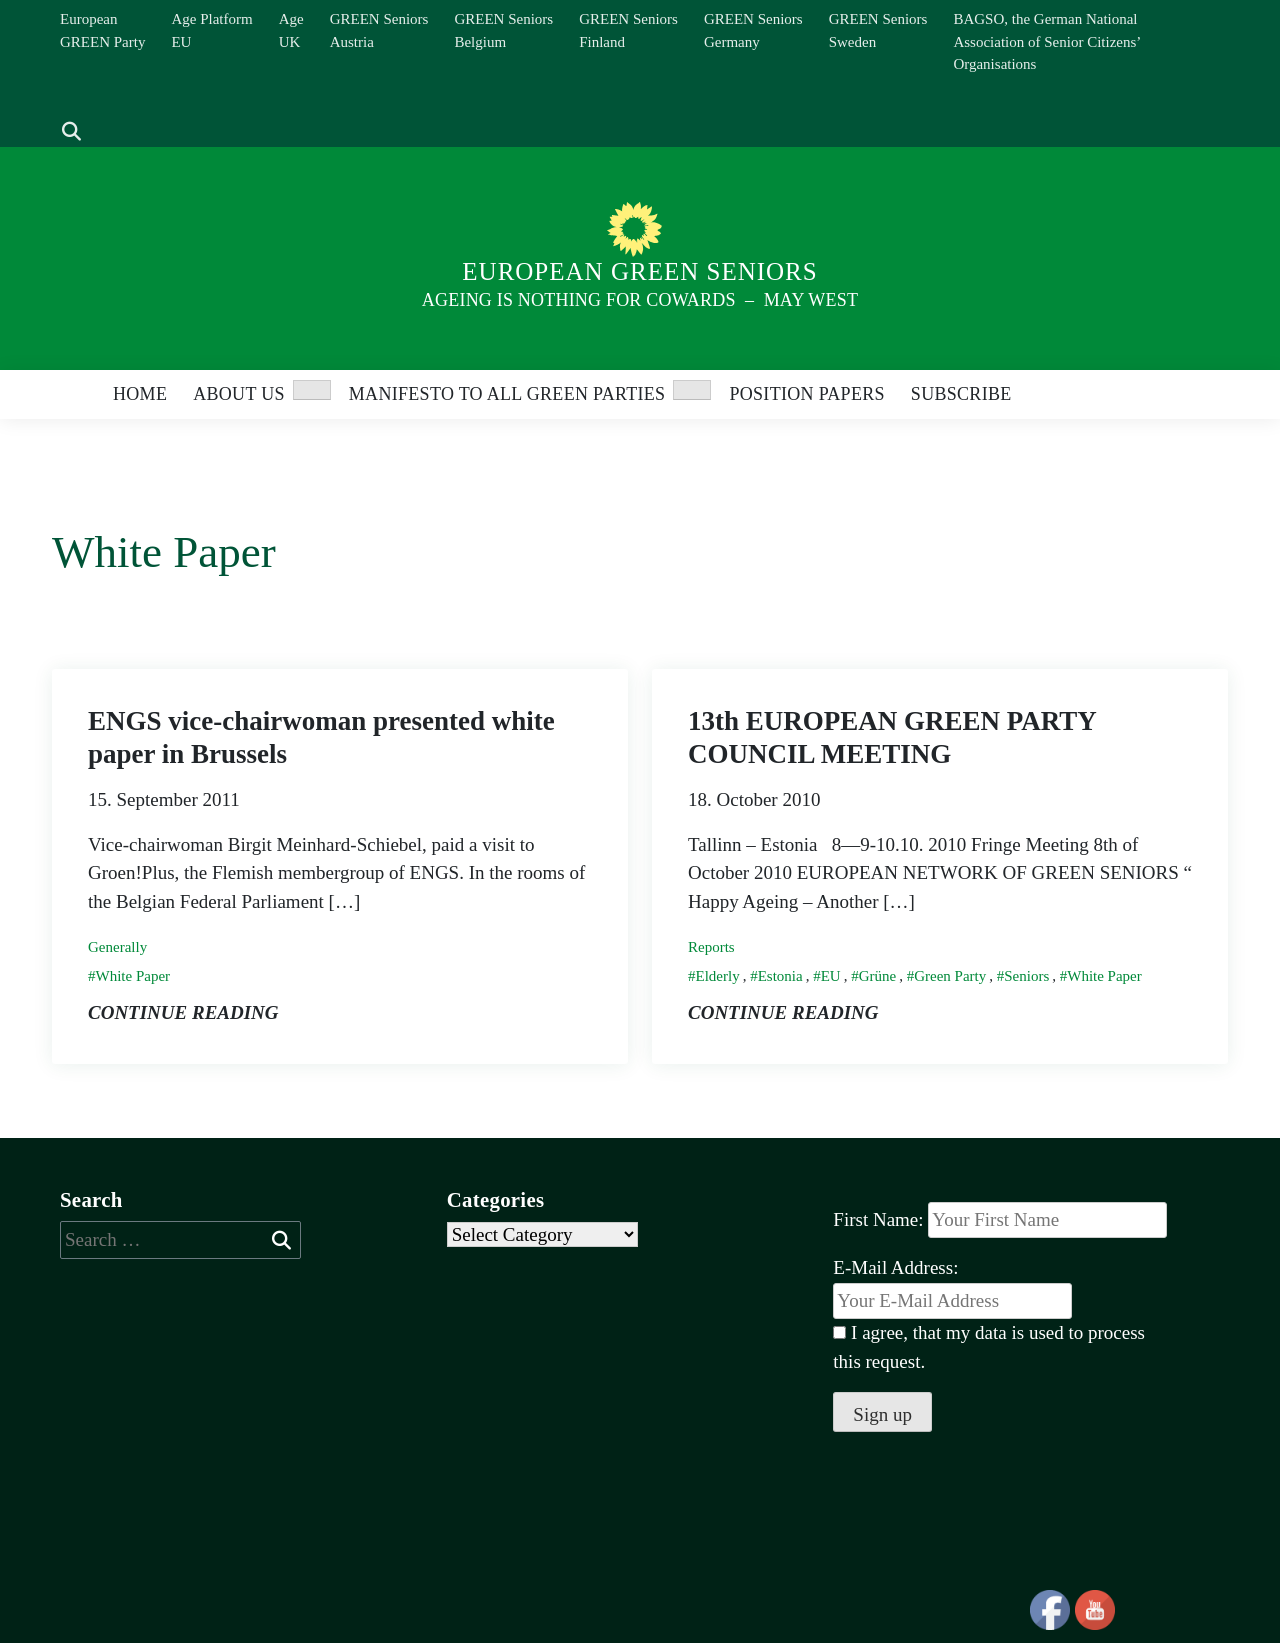 The image size is (1280, 1643). Describe the element at coordinates (878, 1219) in the screenshot. I see `First Name:` at that location.